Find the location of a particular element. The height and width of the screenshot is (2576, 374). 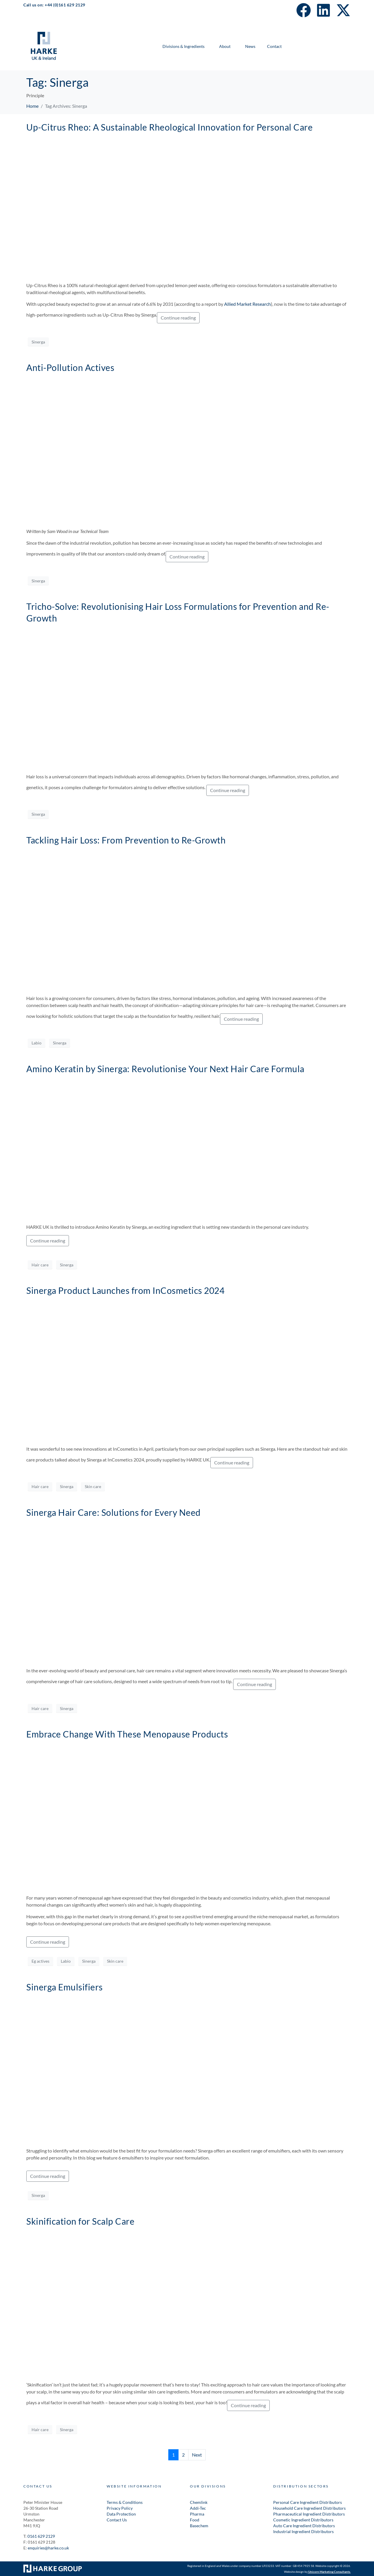

Sinerga Product Launches from InCosmetics 2024 is located at coordinates (125, 1290).